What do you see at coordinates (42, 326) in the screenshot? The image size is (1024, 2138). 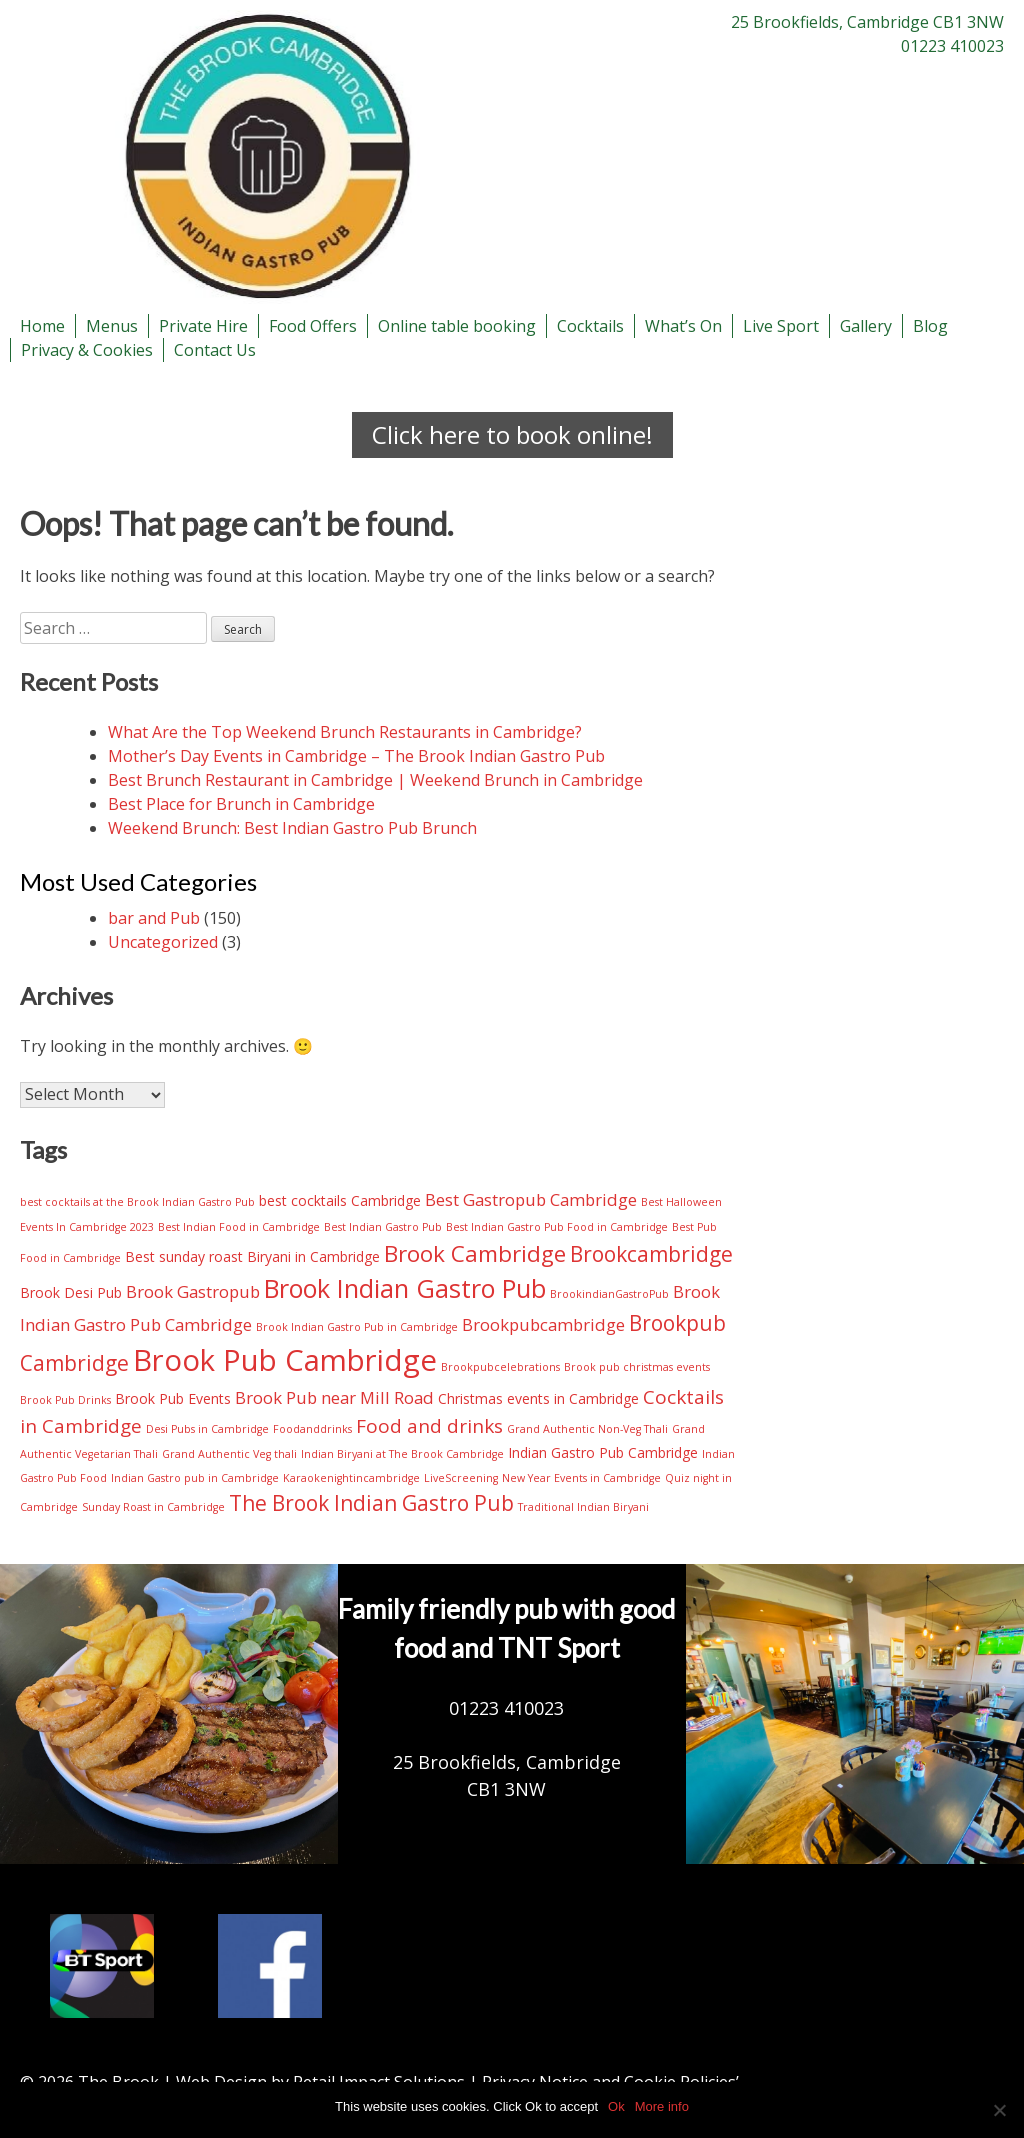 I see `Home` at bounding box center [42, 326].